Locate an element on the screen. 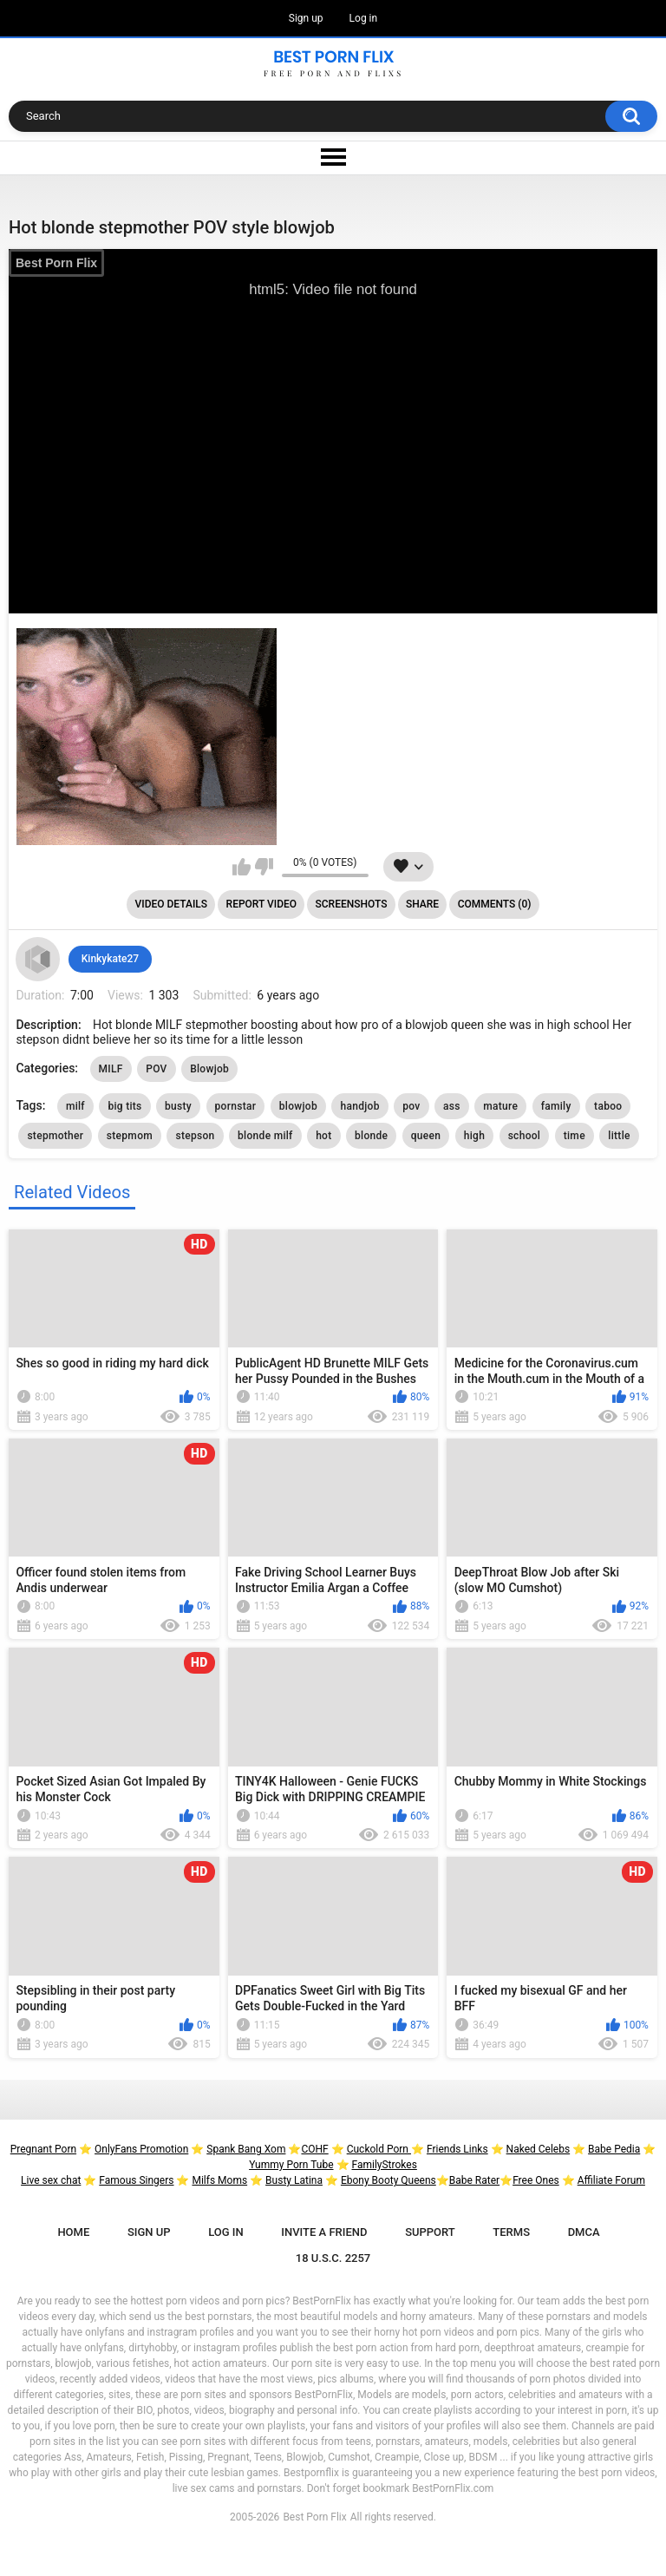  high is located at coordinates (474, 1136).